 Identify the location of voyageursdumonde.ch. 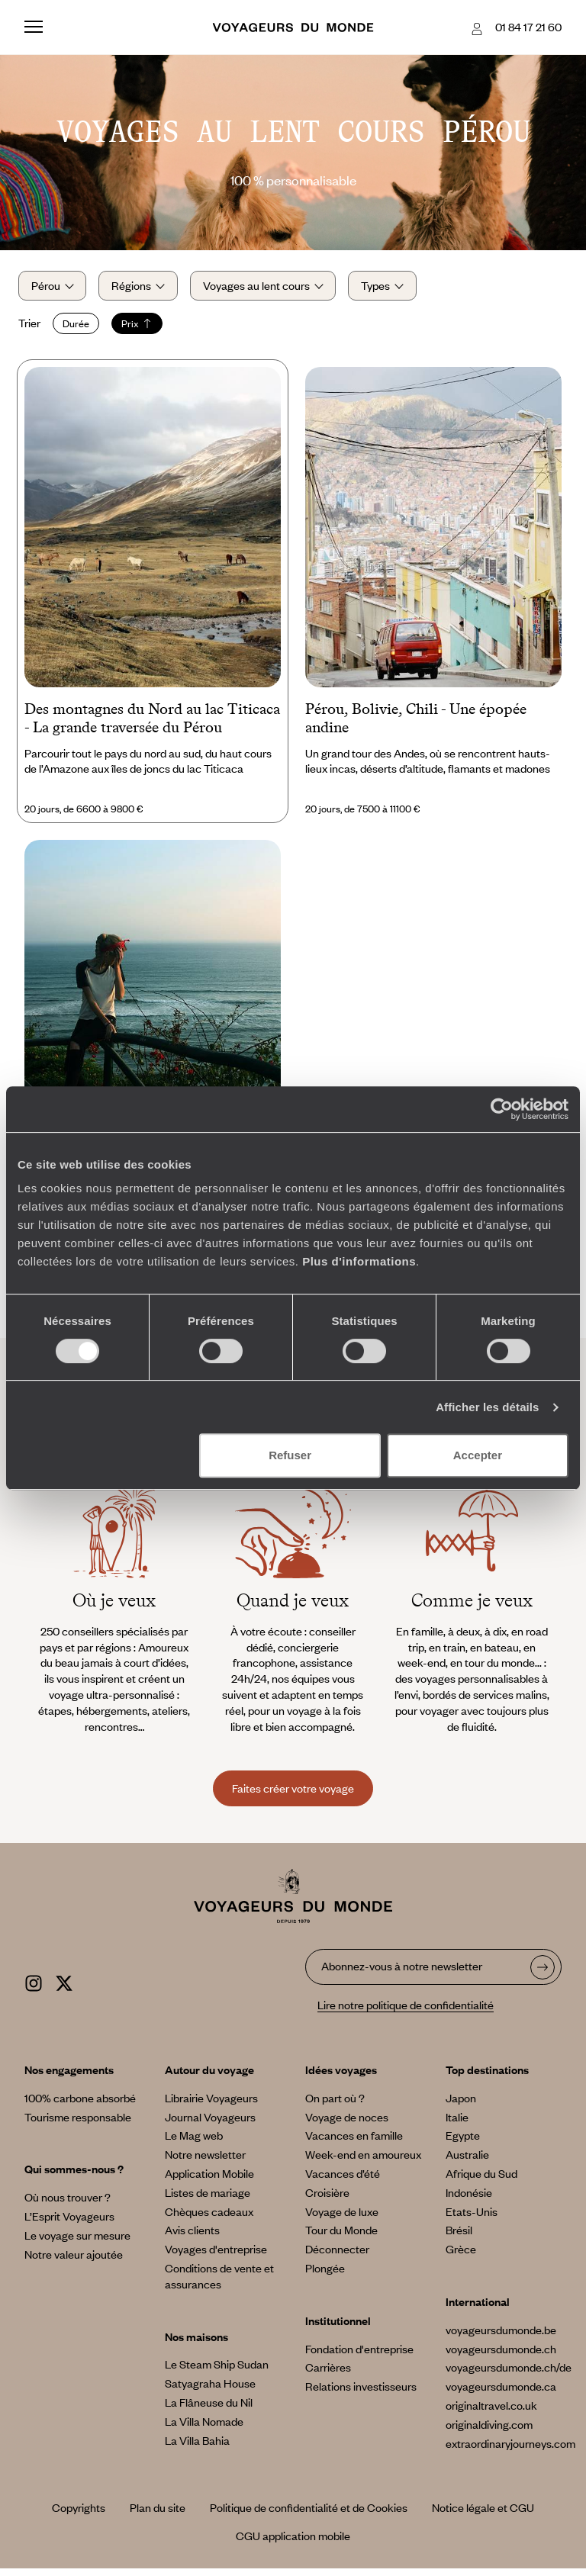
(501, 2356).